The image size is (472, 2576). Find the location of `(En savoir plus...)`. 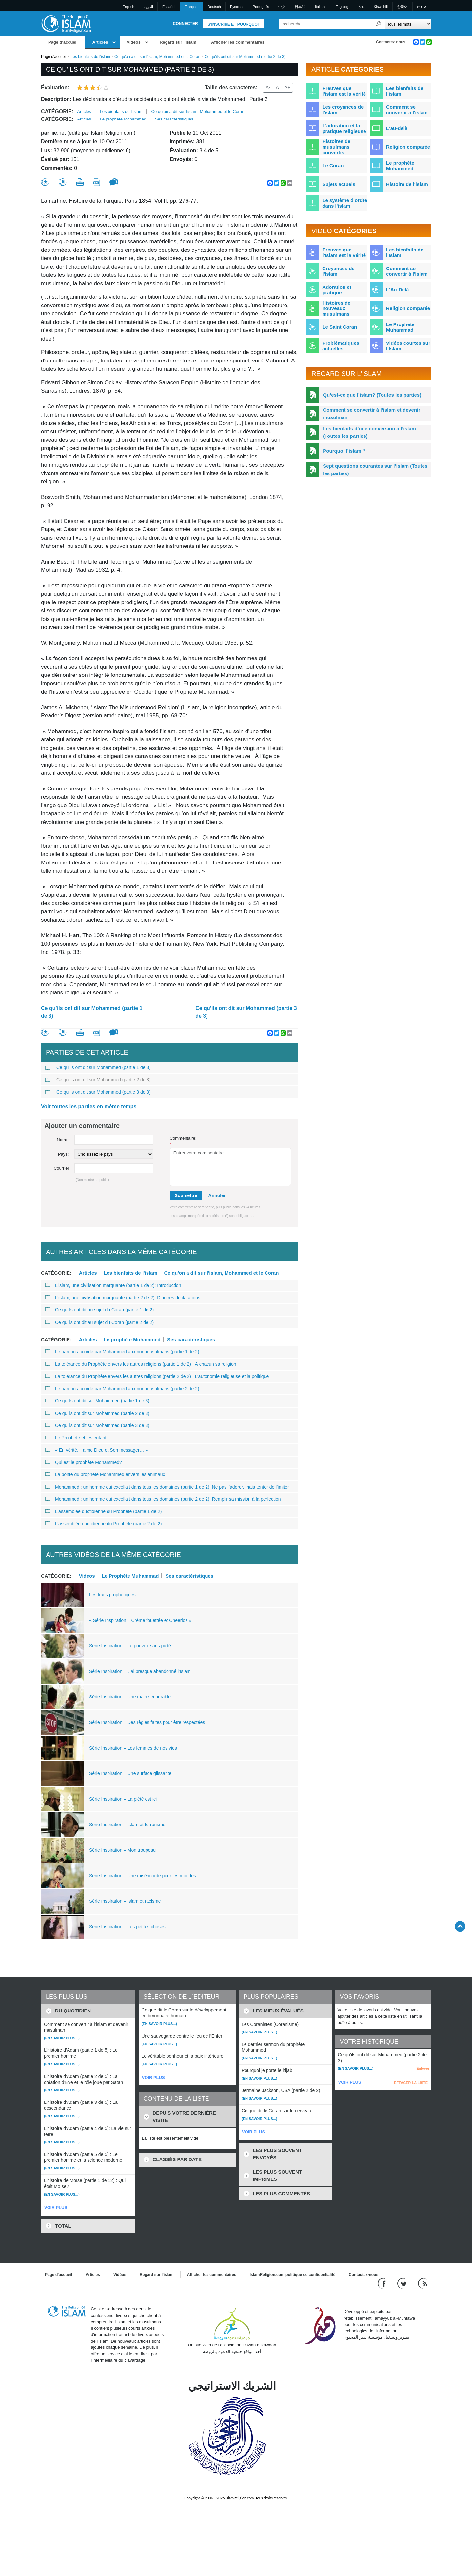

(En savoir plus...) is located at coordinates (62, 2038).